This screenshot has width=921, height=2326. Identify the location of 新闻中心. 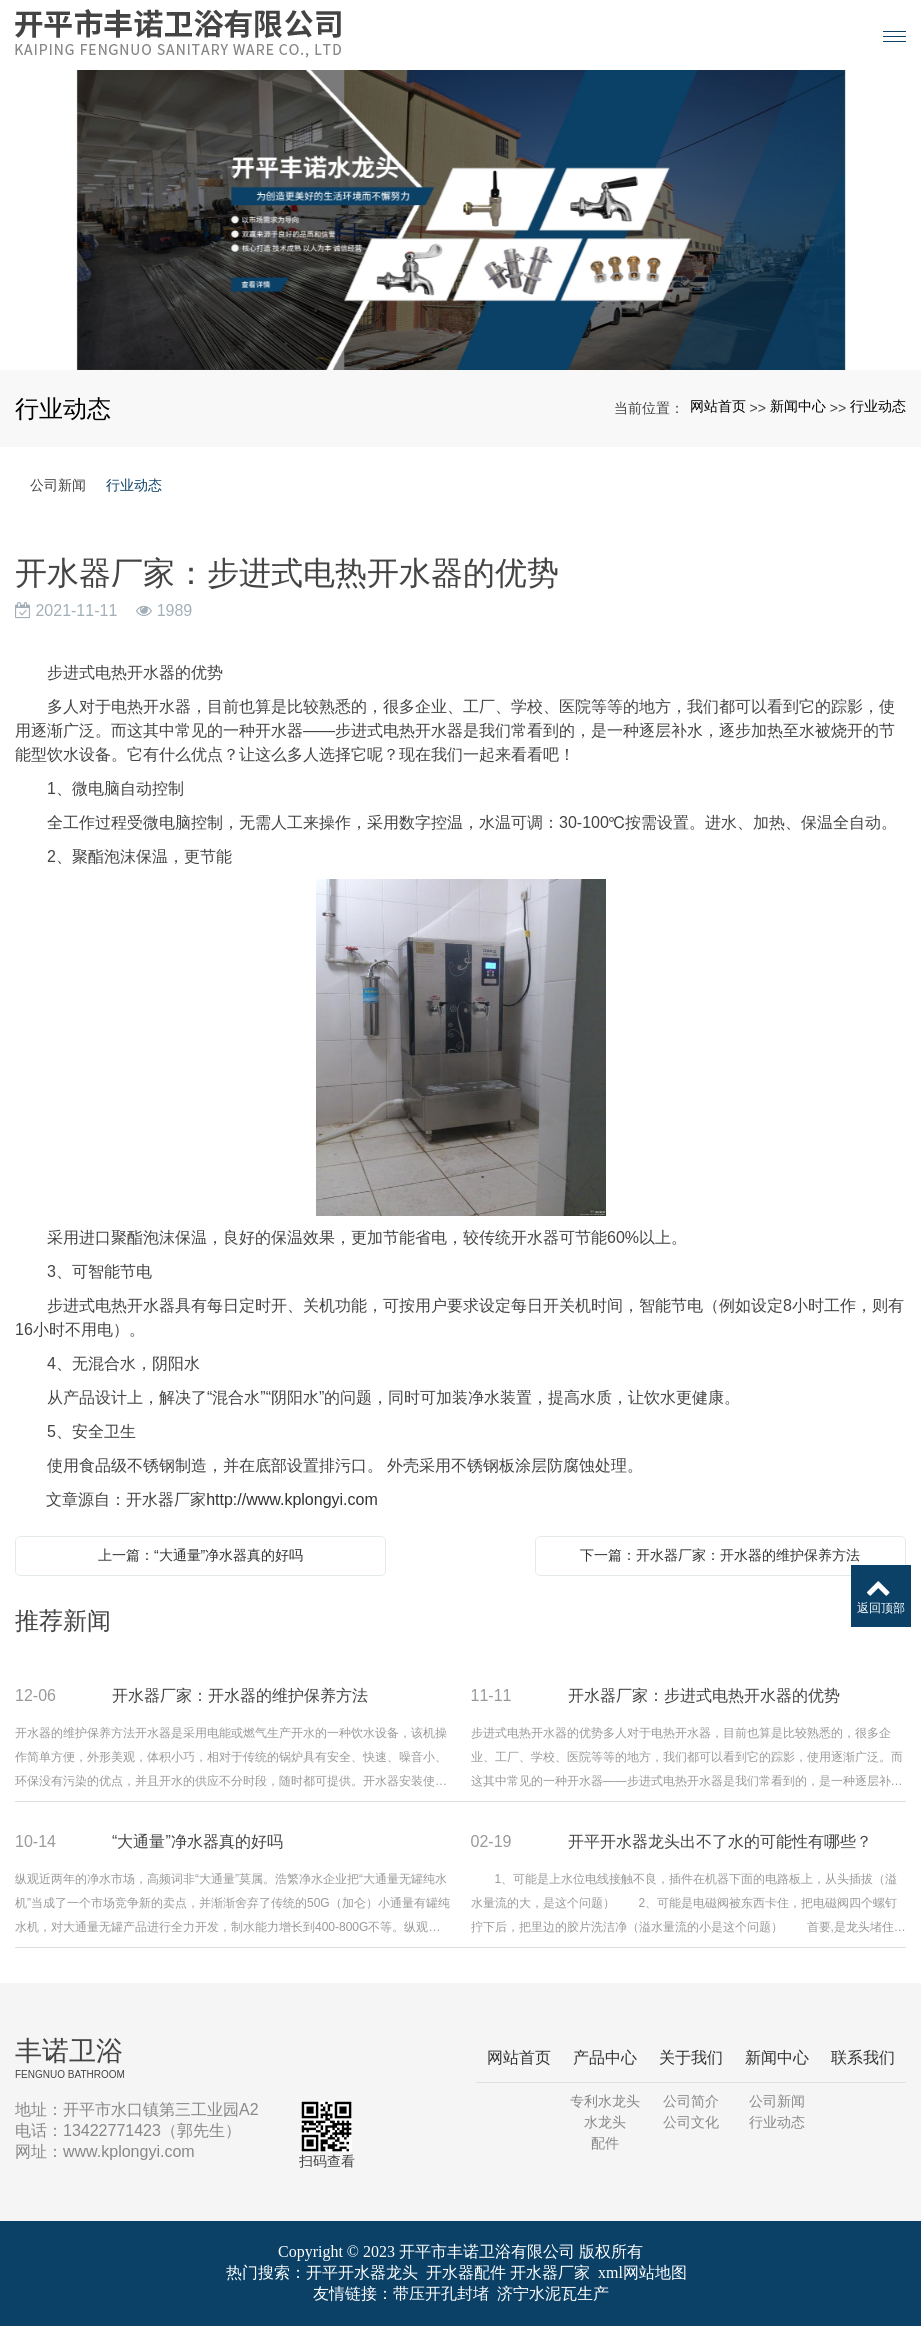
(798, 406).